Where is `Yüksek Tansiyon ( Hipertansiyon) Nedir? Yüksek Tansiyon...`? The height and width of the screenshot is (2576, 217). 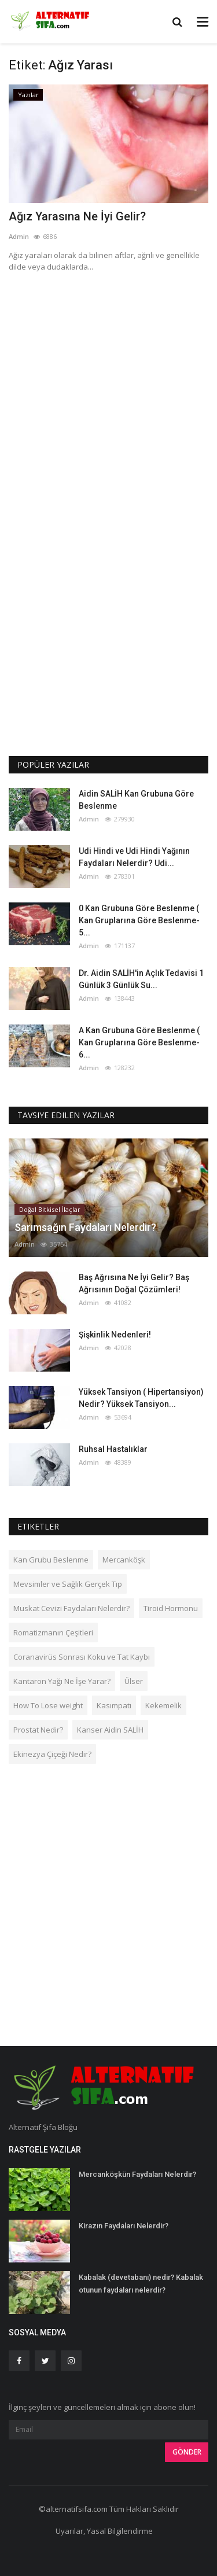
Yüksek Tansiyon ( Hipertansiyon) Nedir? Yüksek Tansiyon... is located at coordinates (141, 1398).